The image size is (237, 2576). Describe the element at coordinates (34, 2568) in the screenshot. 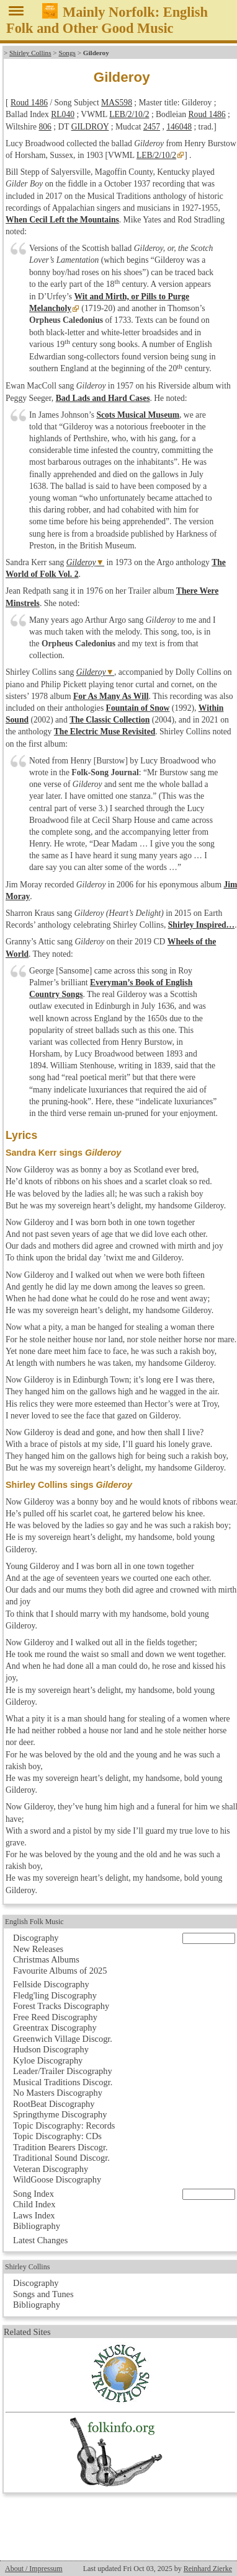

I see `About / Impressum` at that location.